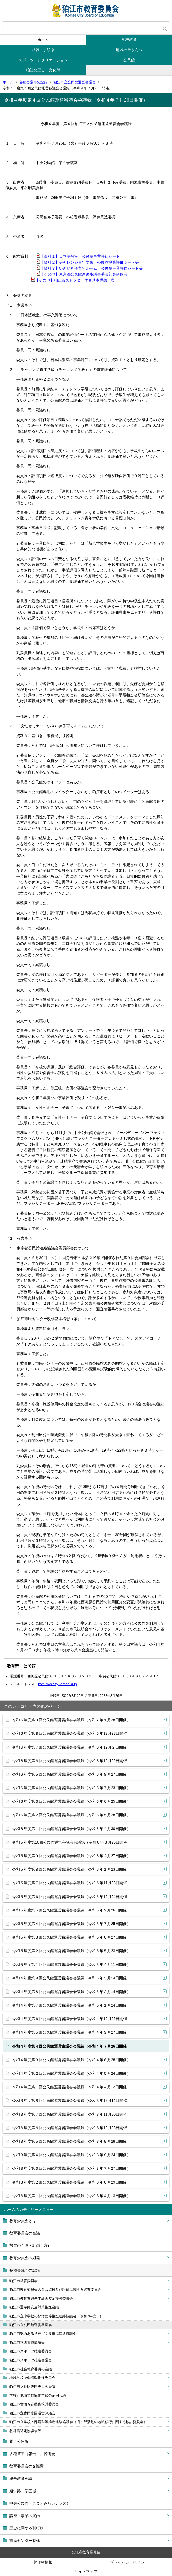  What do you see at coordinates (24, 2515) in the screenshot?
I see `講座・事業の案内` at bounding box center [24, 2515].